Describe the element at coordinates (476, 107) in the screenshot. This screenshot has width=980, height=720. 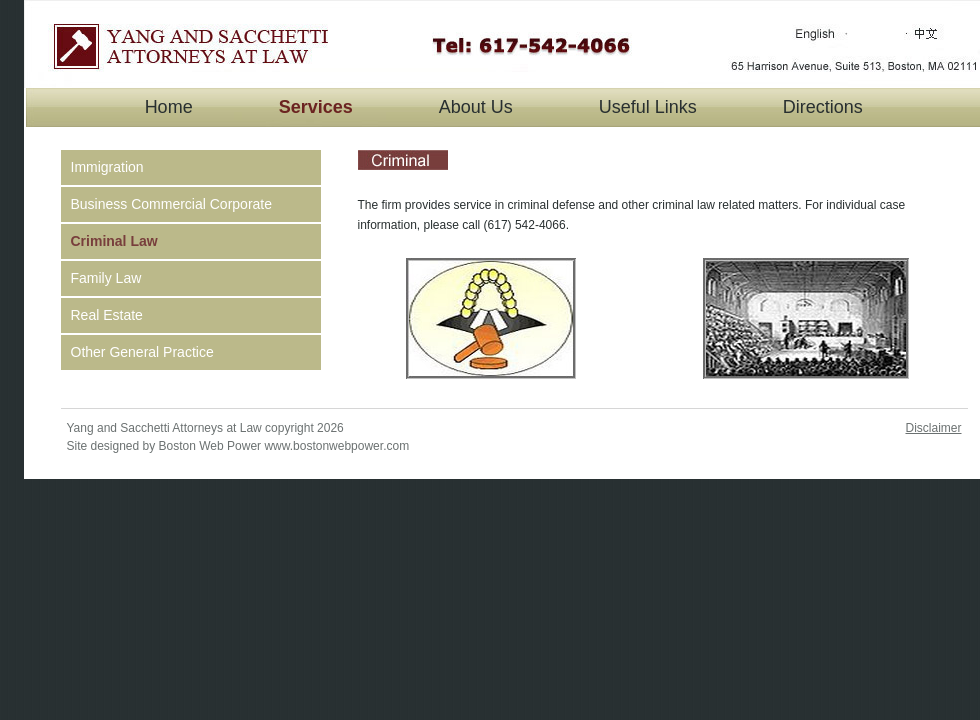
I see `About Us` at that location.